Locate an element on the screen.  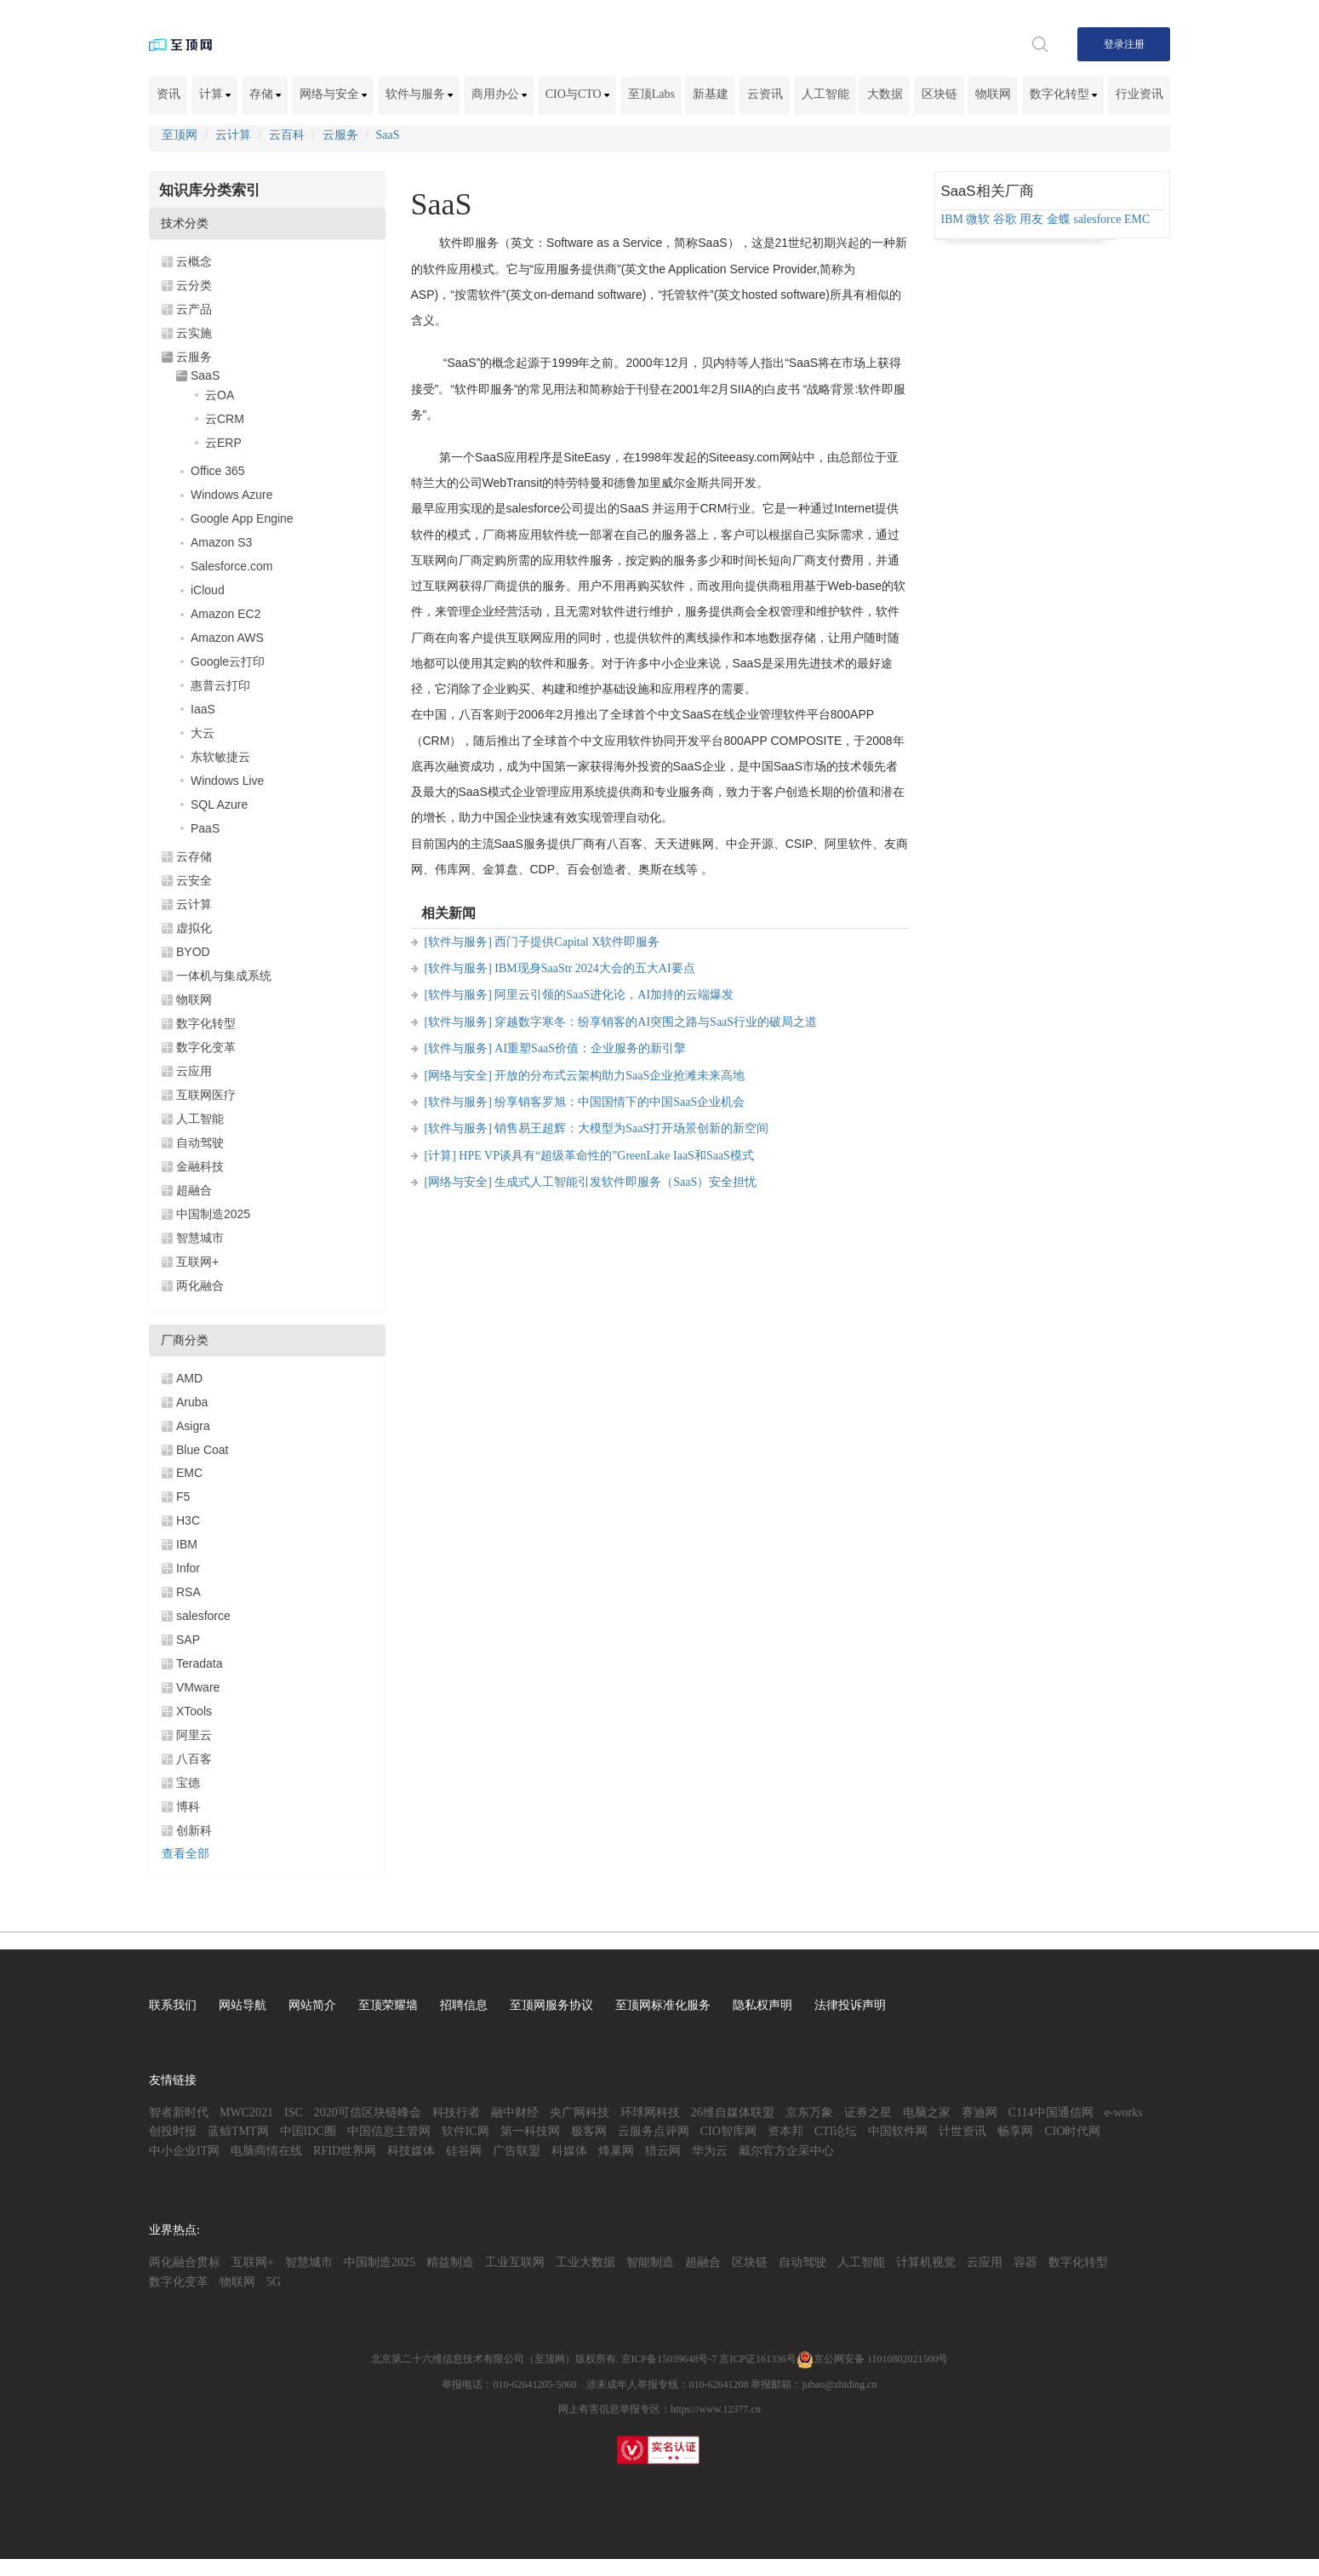
创新科 is located at coordinates (194, 1830).